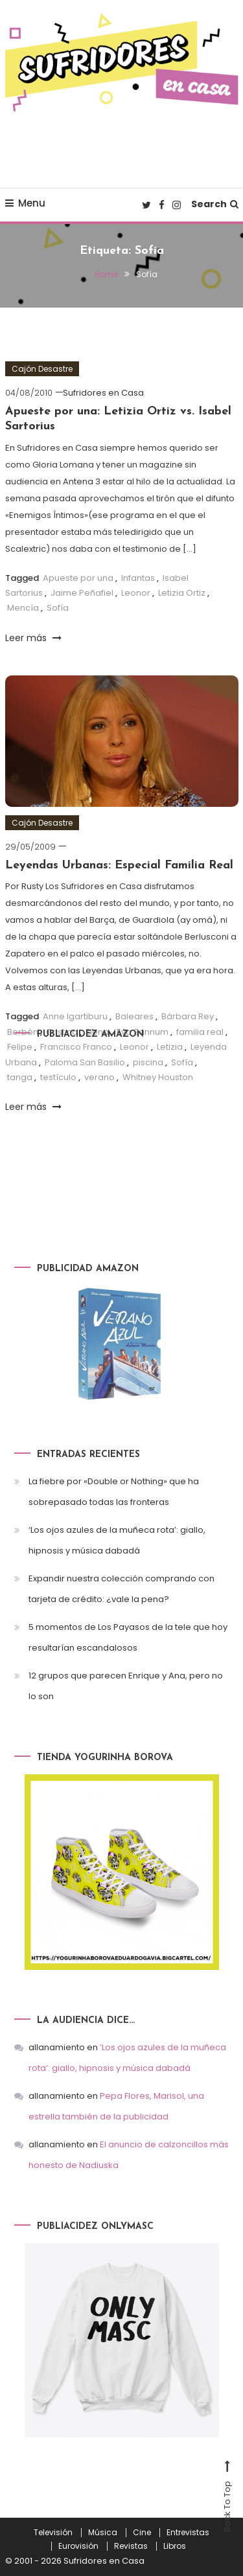  I want to click on Mencía, so click(23, 608).